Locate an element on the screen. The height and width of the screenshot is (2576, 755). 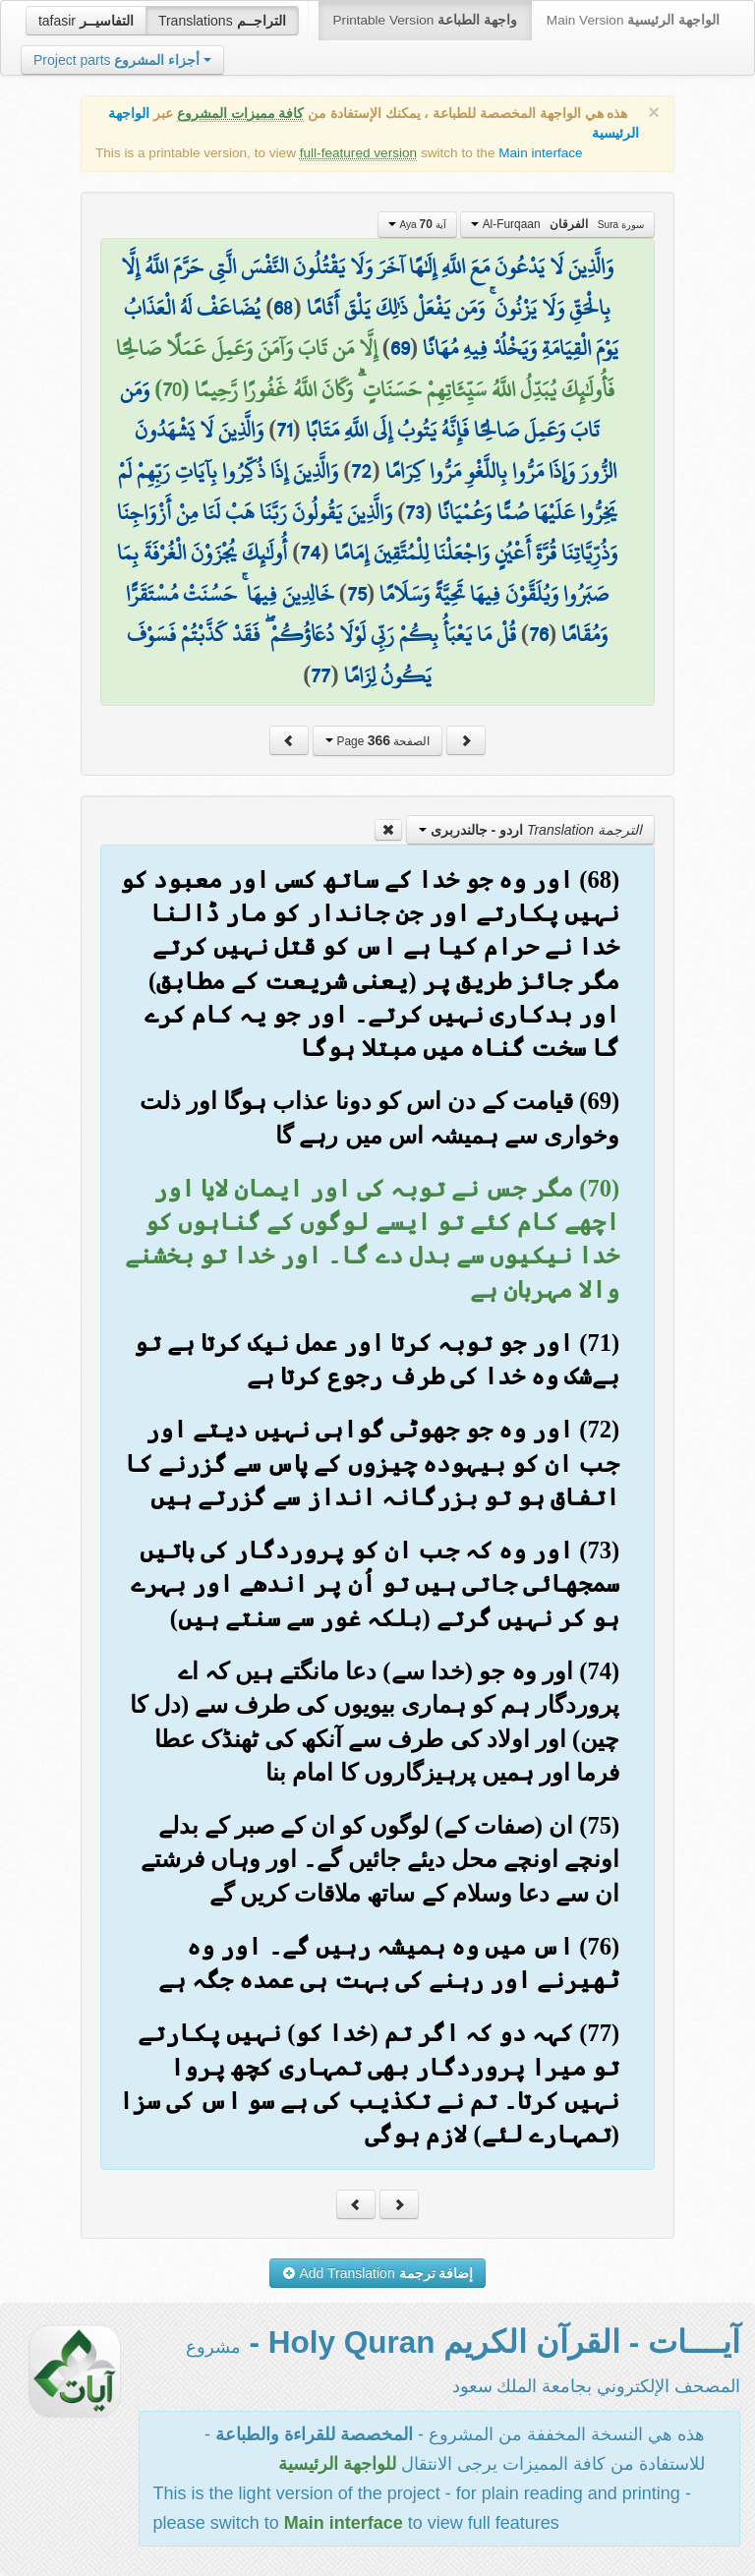
71 is located at coordinates (284, 429).